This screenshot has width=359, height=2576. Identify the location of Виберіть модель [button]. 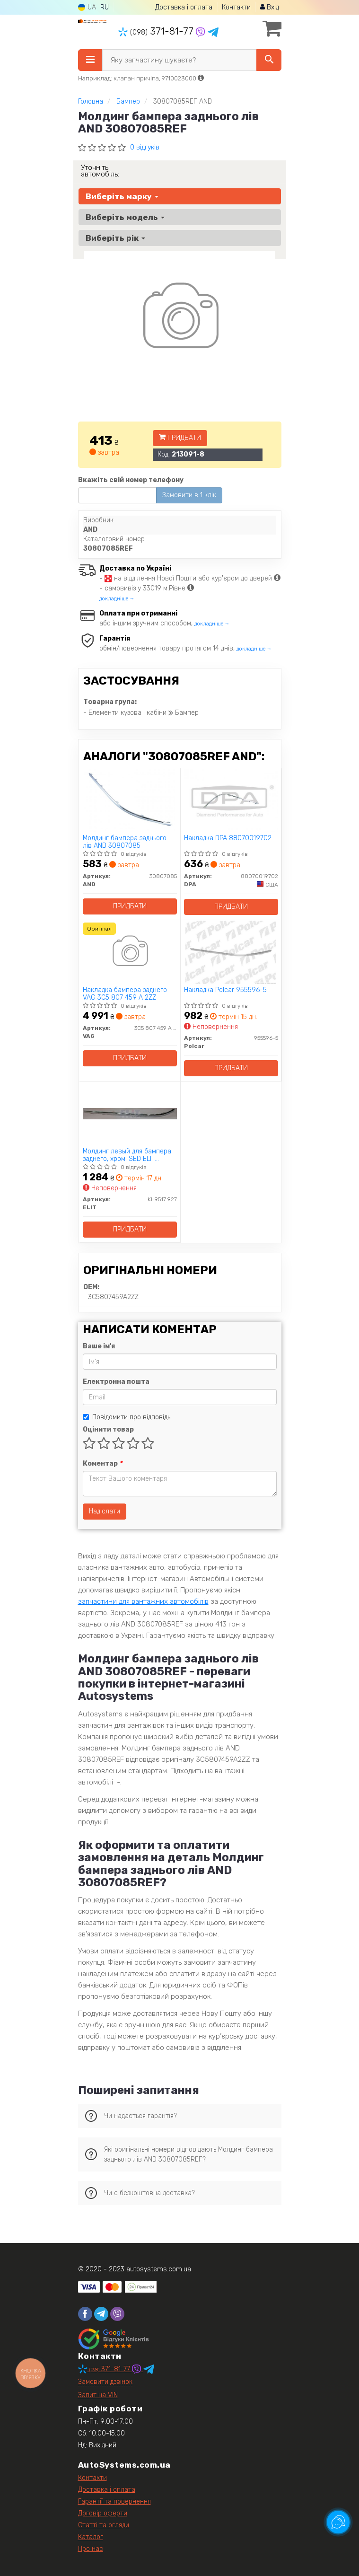
(125, 217).